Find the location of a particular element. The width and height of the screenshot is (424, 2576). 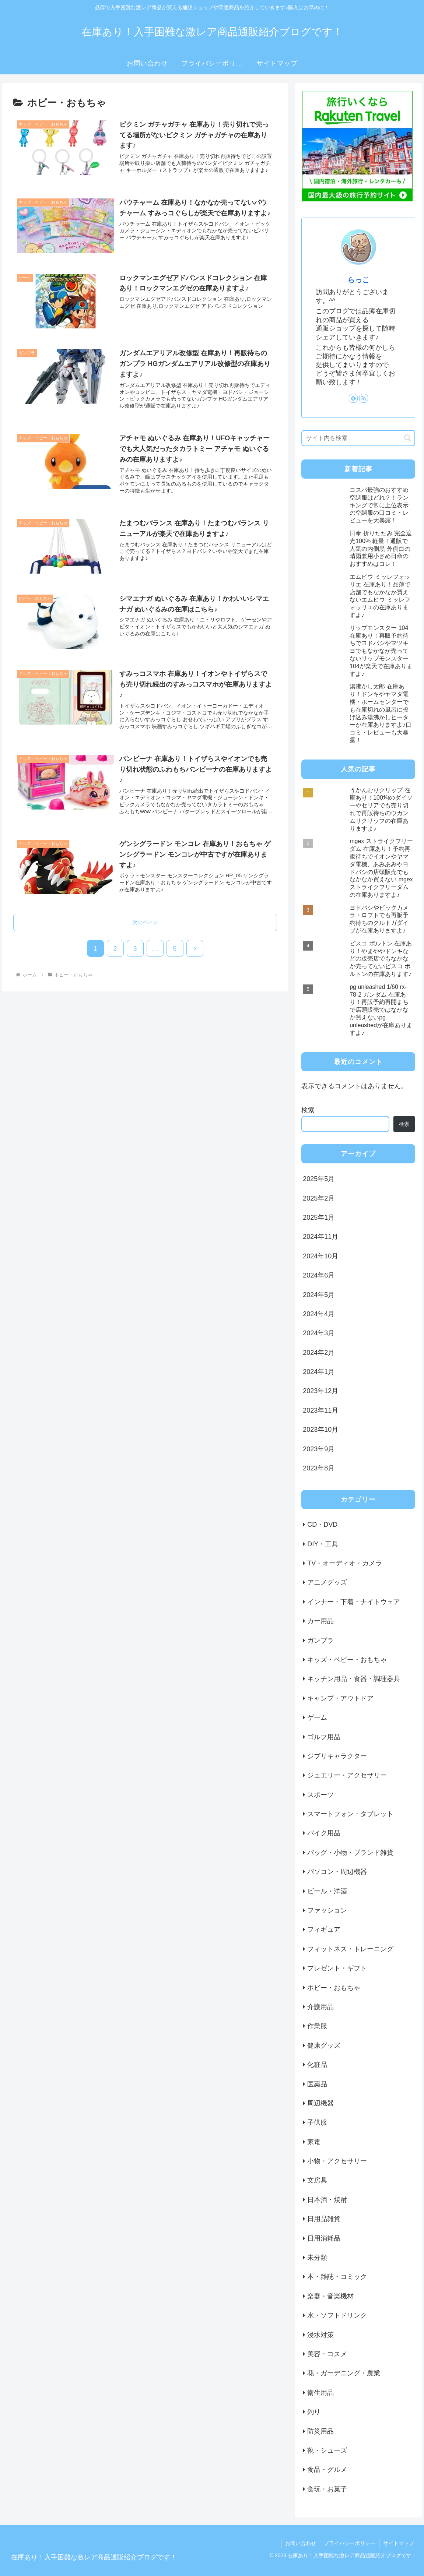

スポーツ is located at coordinates (320, 1794).